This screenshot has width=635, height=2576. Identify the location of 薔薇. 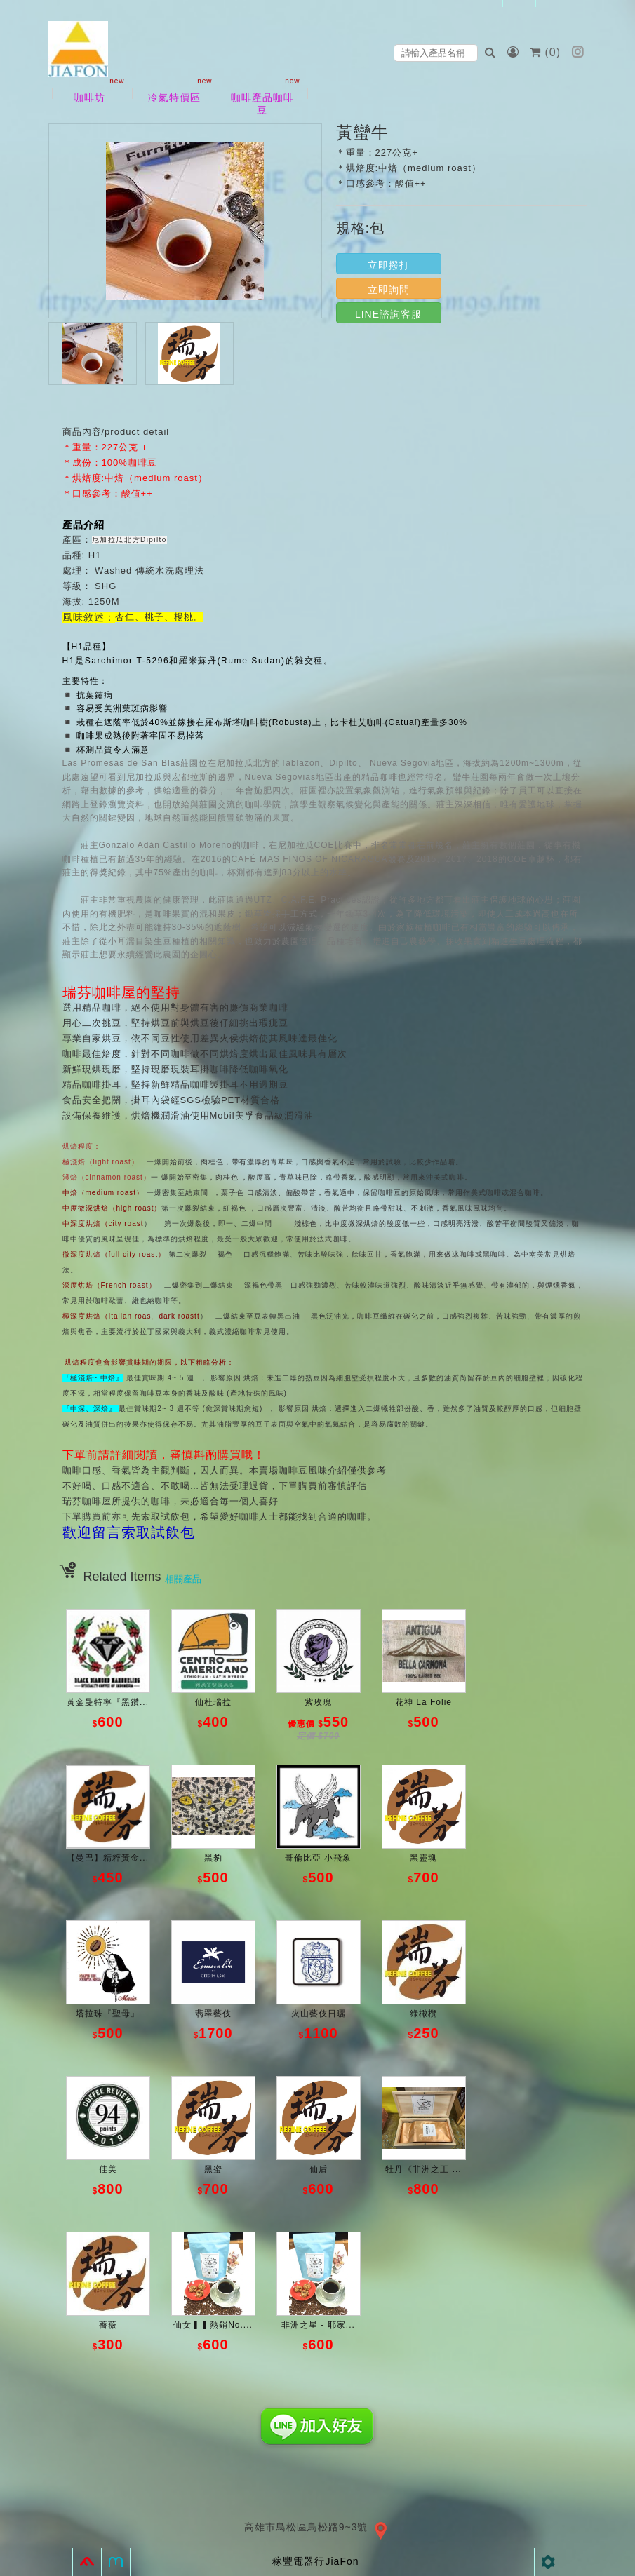
(108, 2325).